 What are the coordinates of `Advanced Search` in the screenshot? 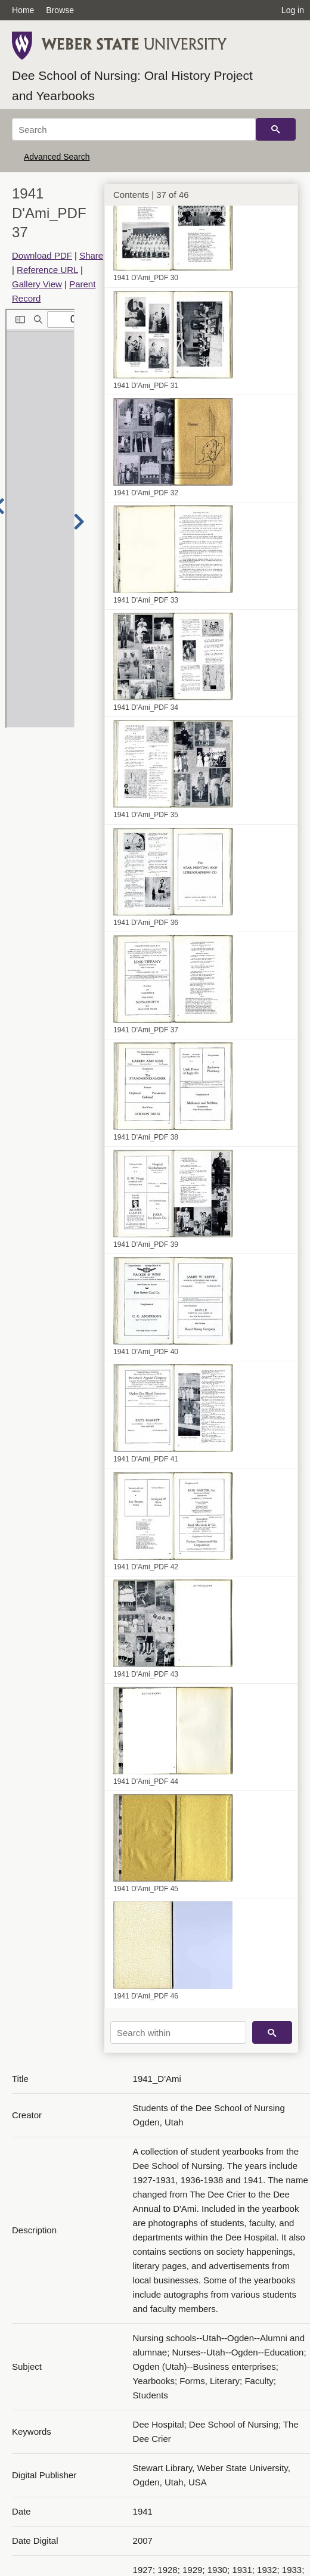 It's located at (57, 157).